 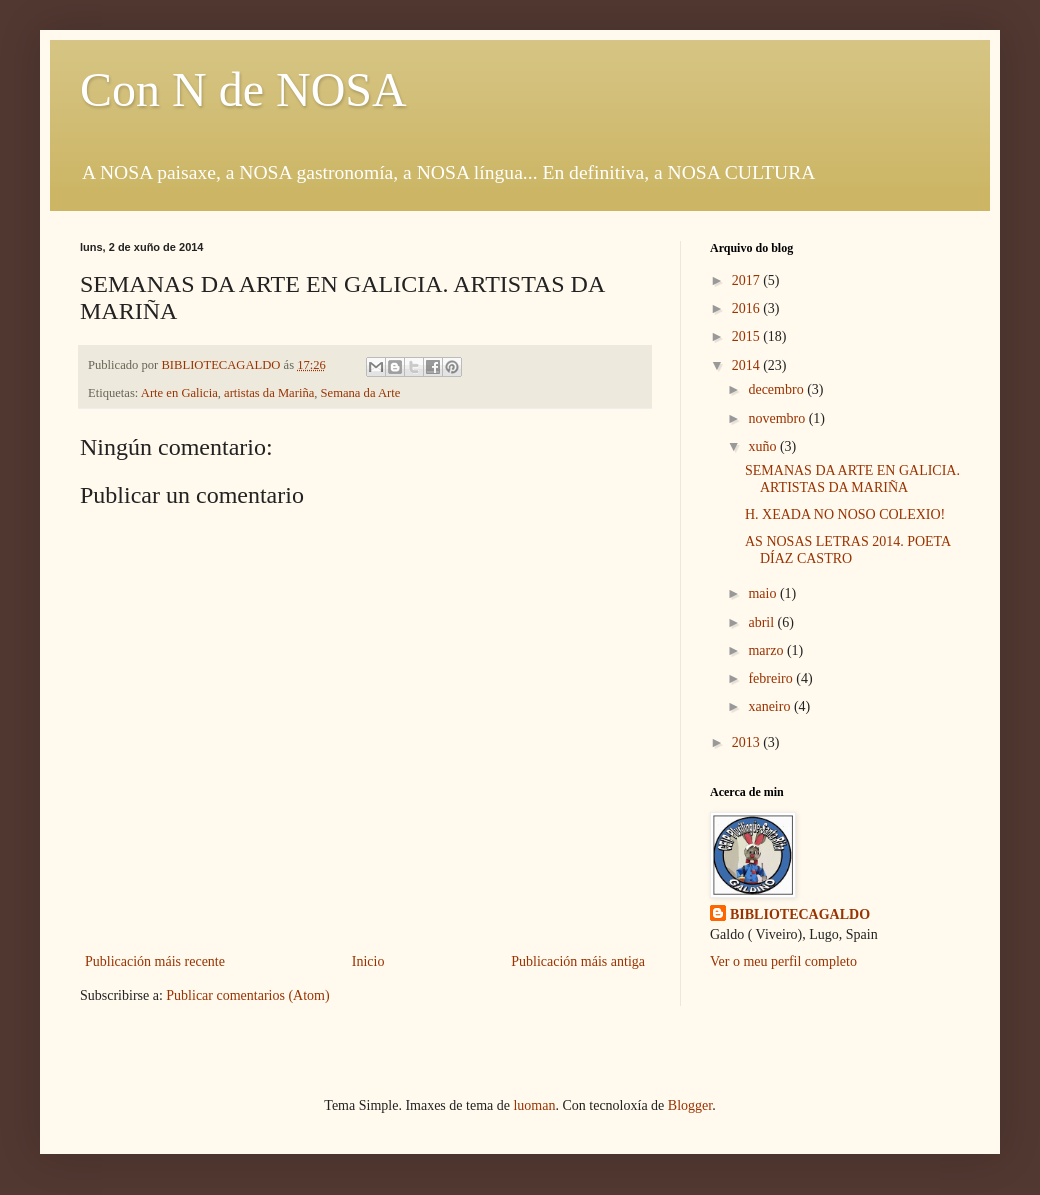 What do you see at coordinates (247, 995) in the screenshot?
I see `Publicar comentarios (Atom)` at bounding box center [247, 995].